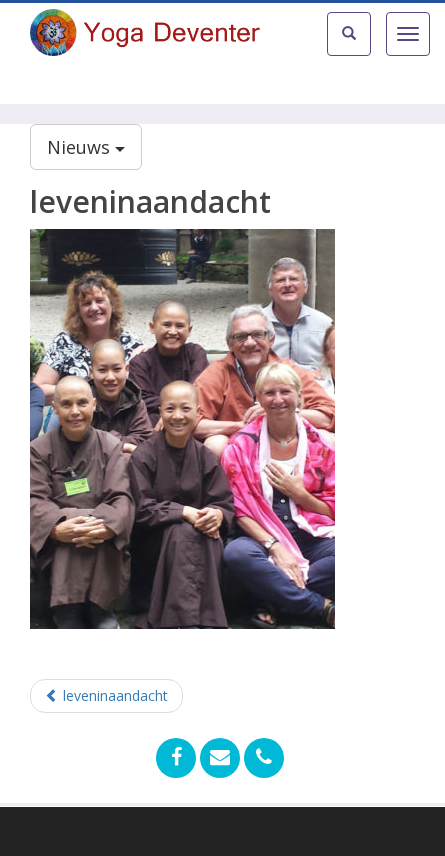 The image size is (445, 856). I want to click on leveninaandacht, so click(106, 695).